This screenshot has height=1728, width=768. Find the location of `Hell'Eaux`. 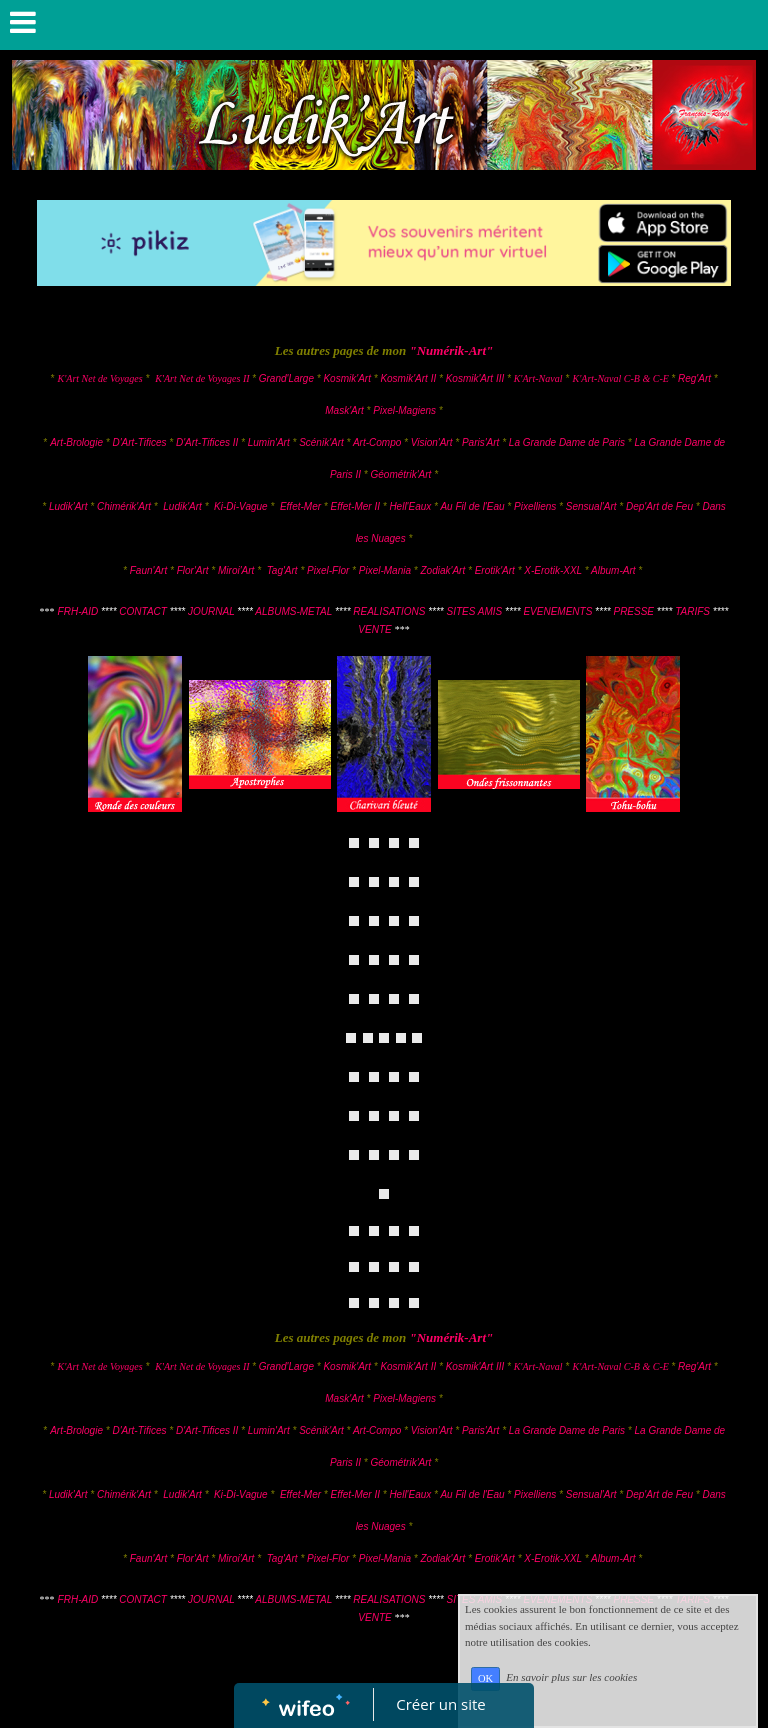

Hell'Eaux is located at coordinates (410, 506).